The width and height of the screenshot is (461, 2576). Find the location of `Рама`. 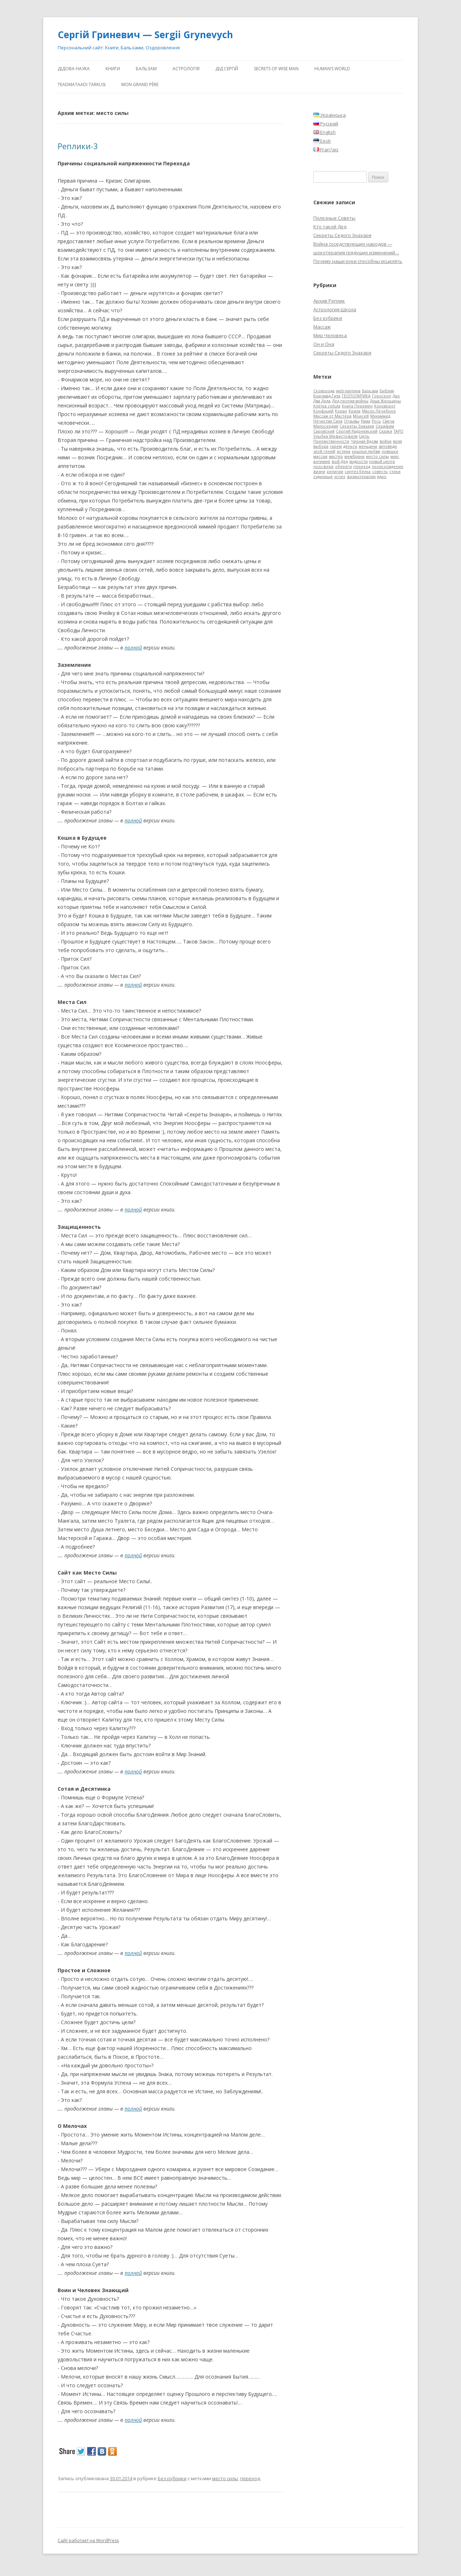

Рама is located at coordinates (365, 421).